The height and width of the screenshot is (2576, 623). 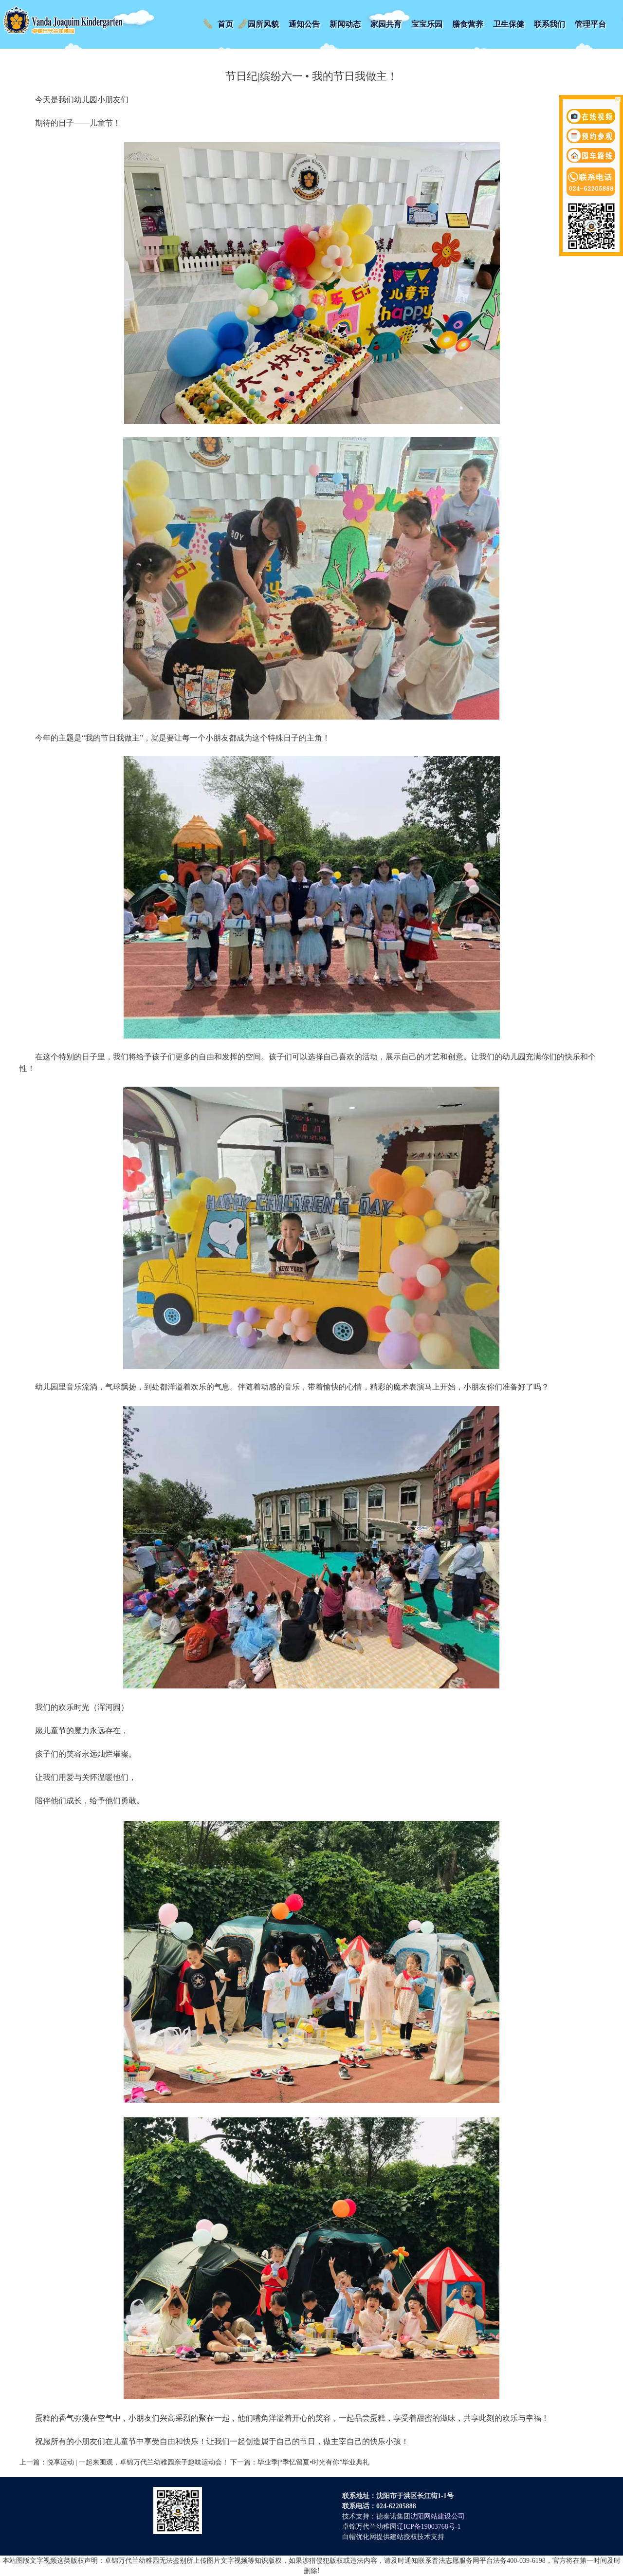 I want to click on 管理平台, so click(x=590, y=24).